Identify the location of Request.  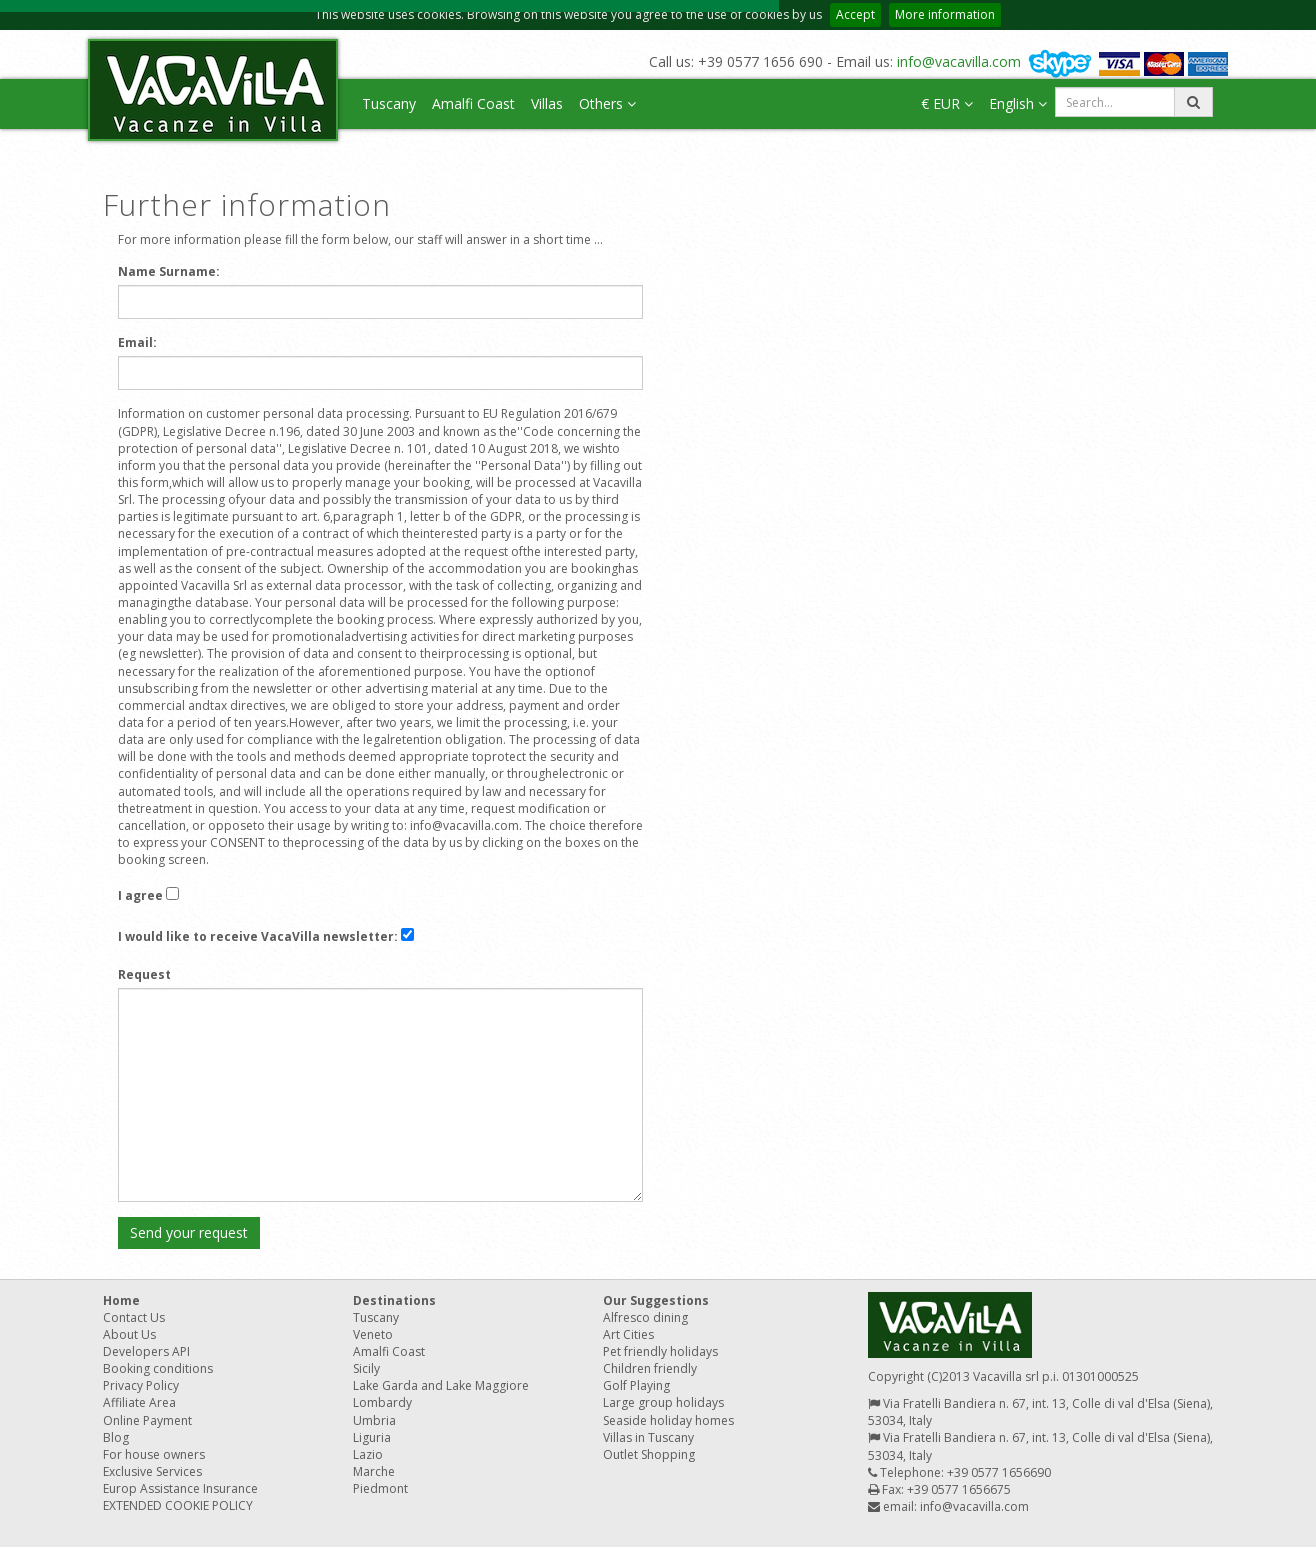
(144, 974).